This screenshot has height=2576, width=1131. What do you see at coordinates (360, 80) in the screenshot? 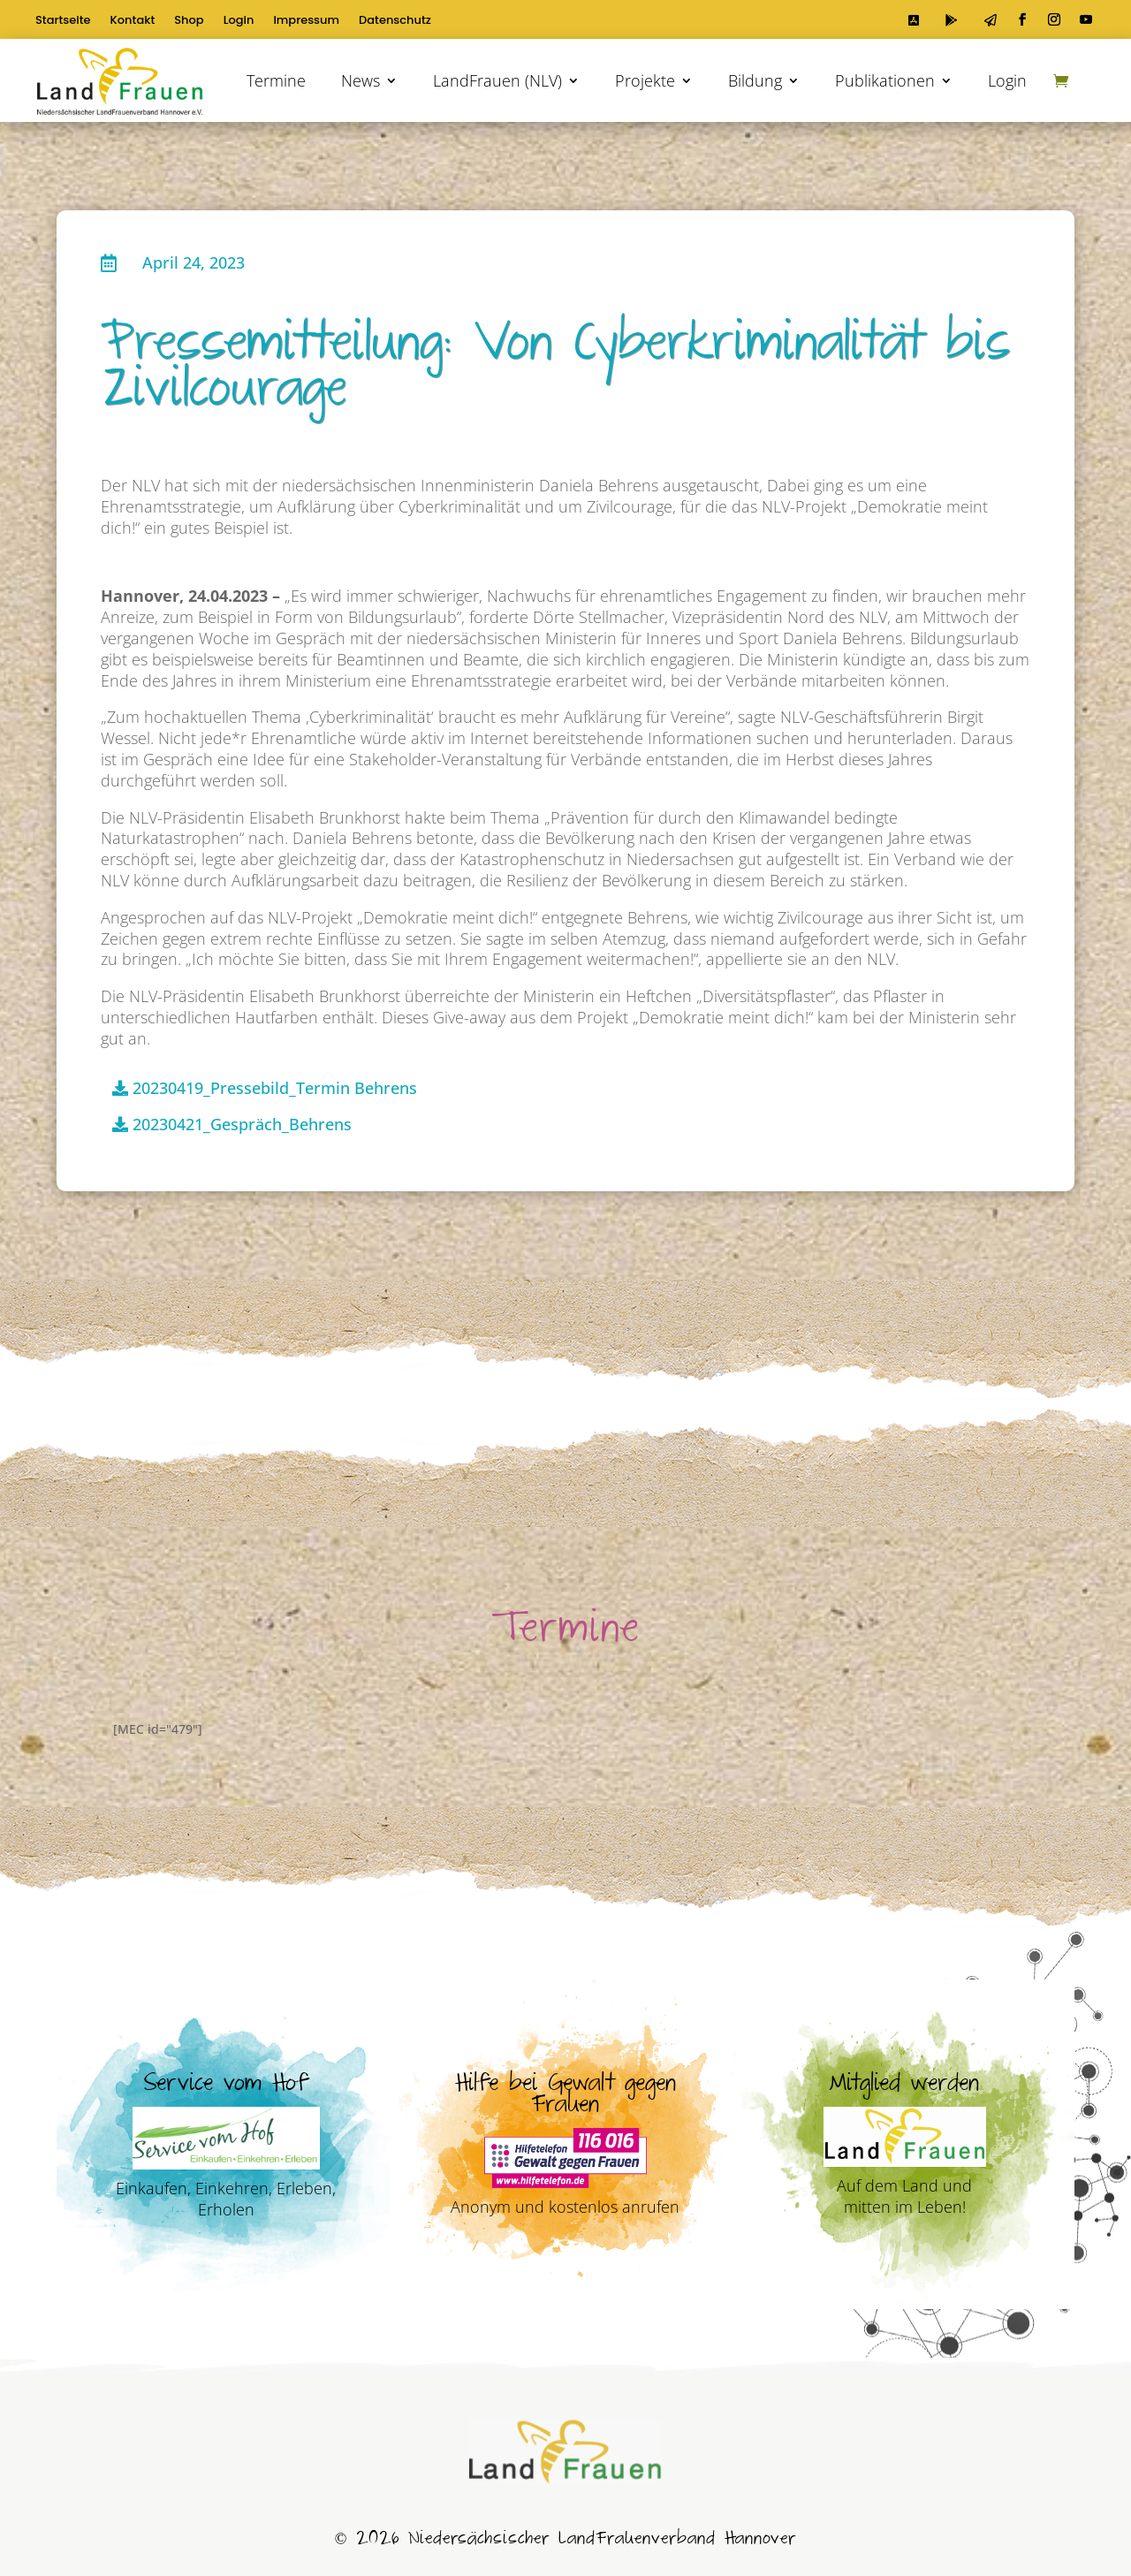
I see `News` at bounding box center [360, 80].